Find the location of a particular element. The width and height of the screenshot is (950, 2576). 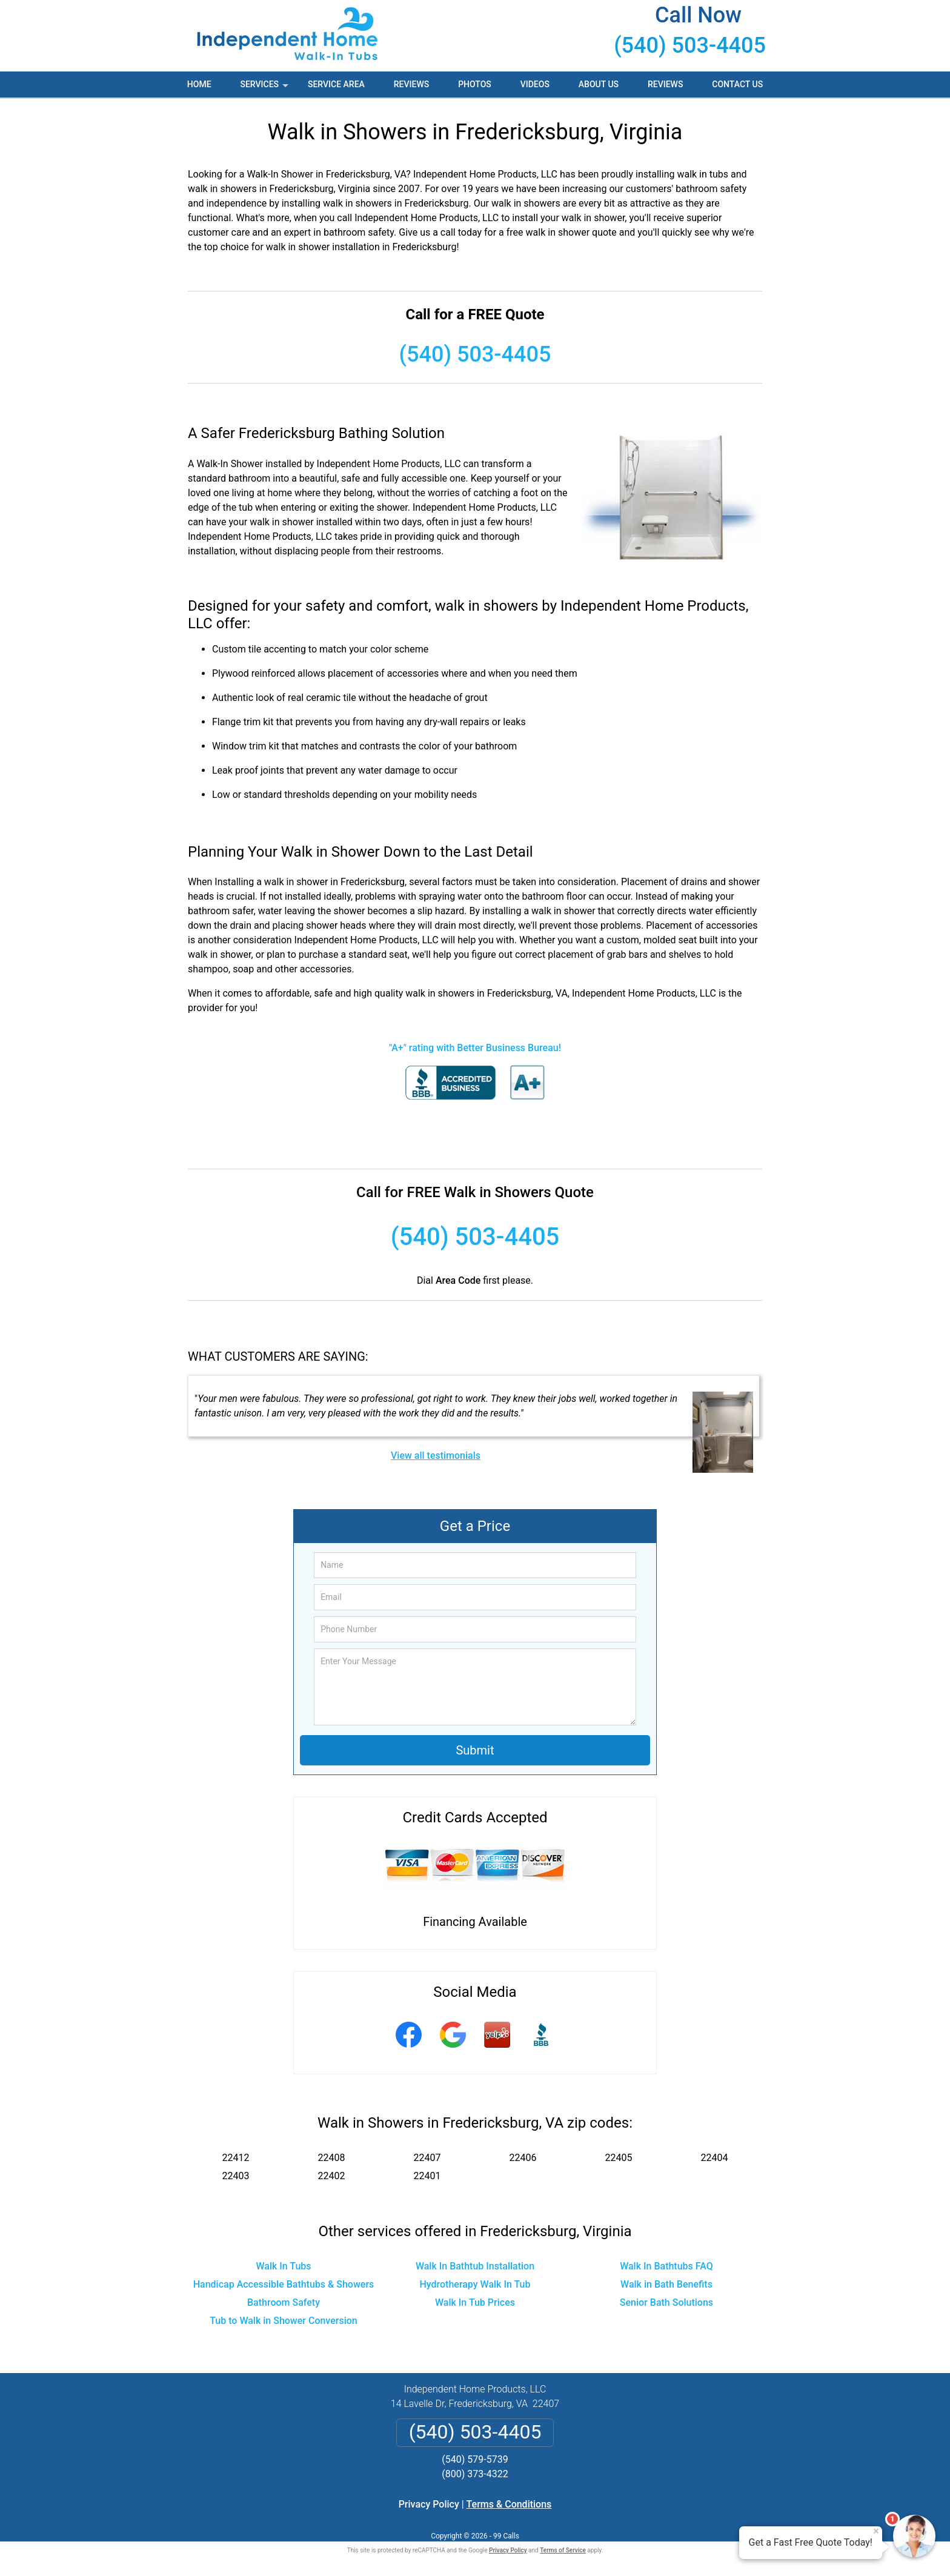

Walk In Bathtubs FAQ is located at coordinates (666, 2266).